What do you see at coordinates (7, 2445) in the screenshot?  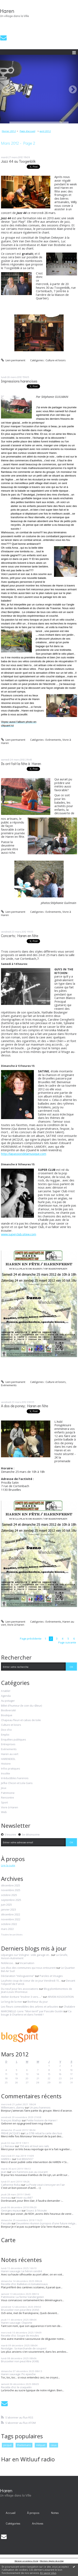 I see `picqué` at bounding box center [7, 2445].